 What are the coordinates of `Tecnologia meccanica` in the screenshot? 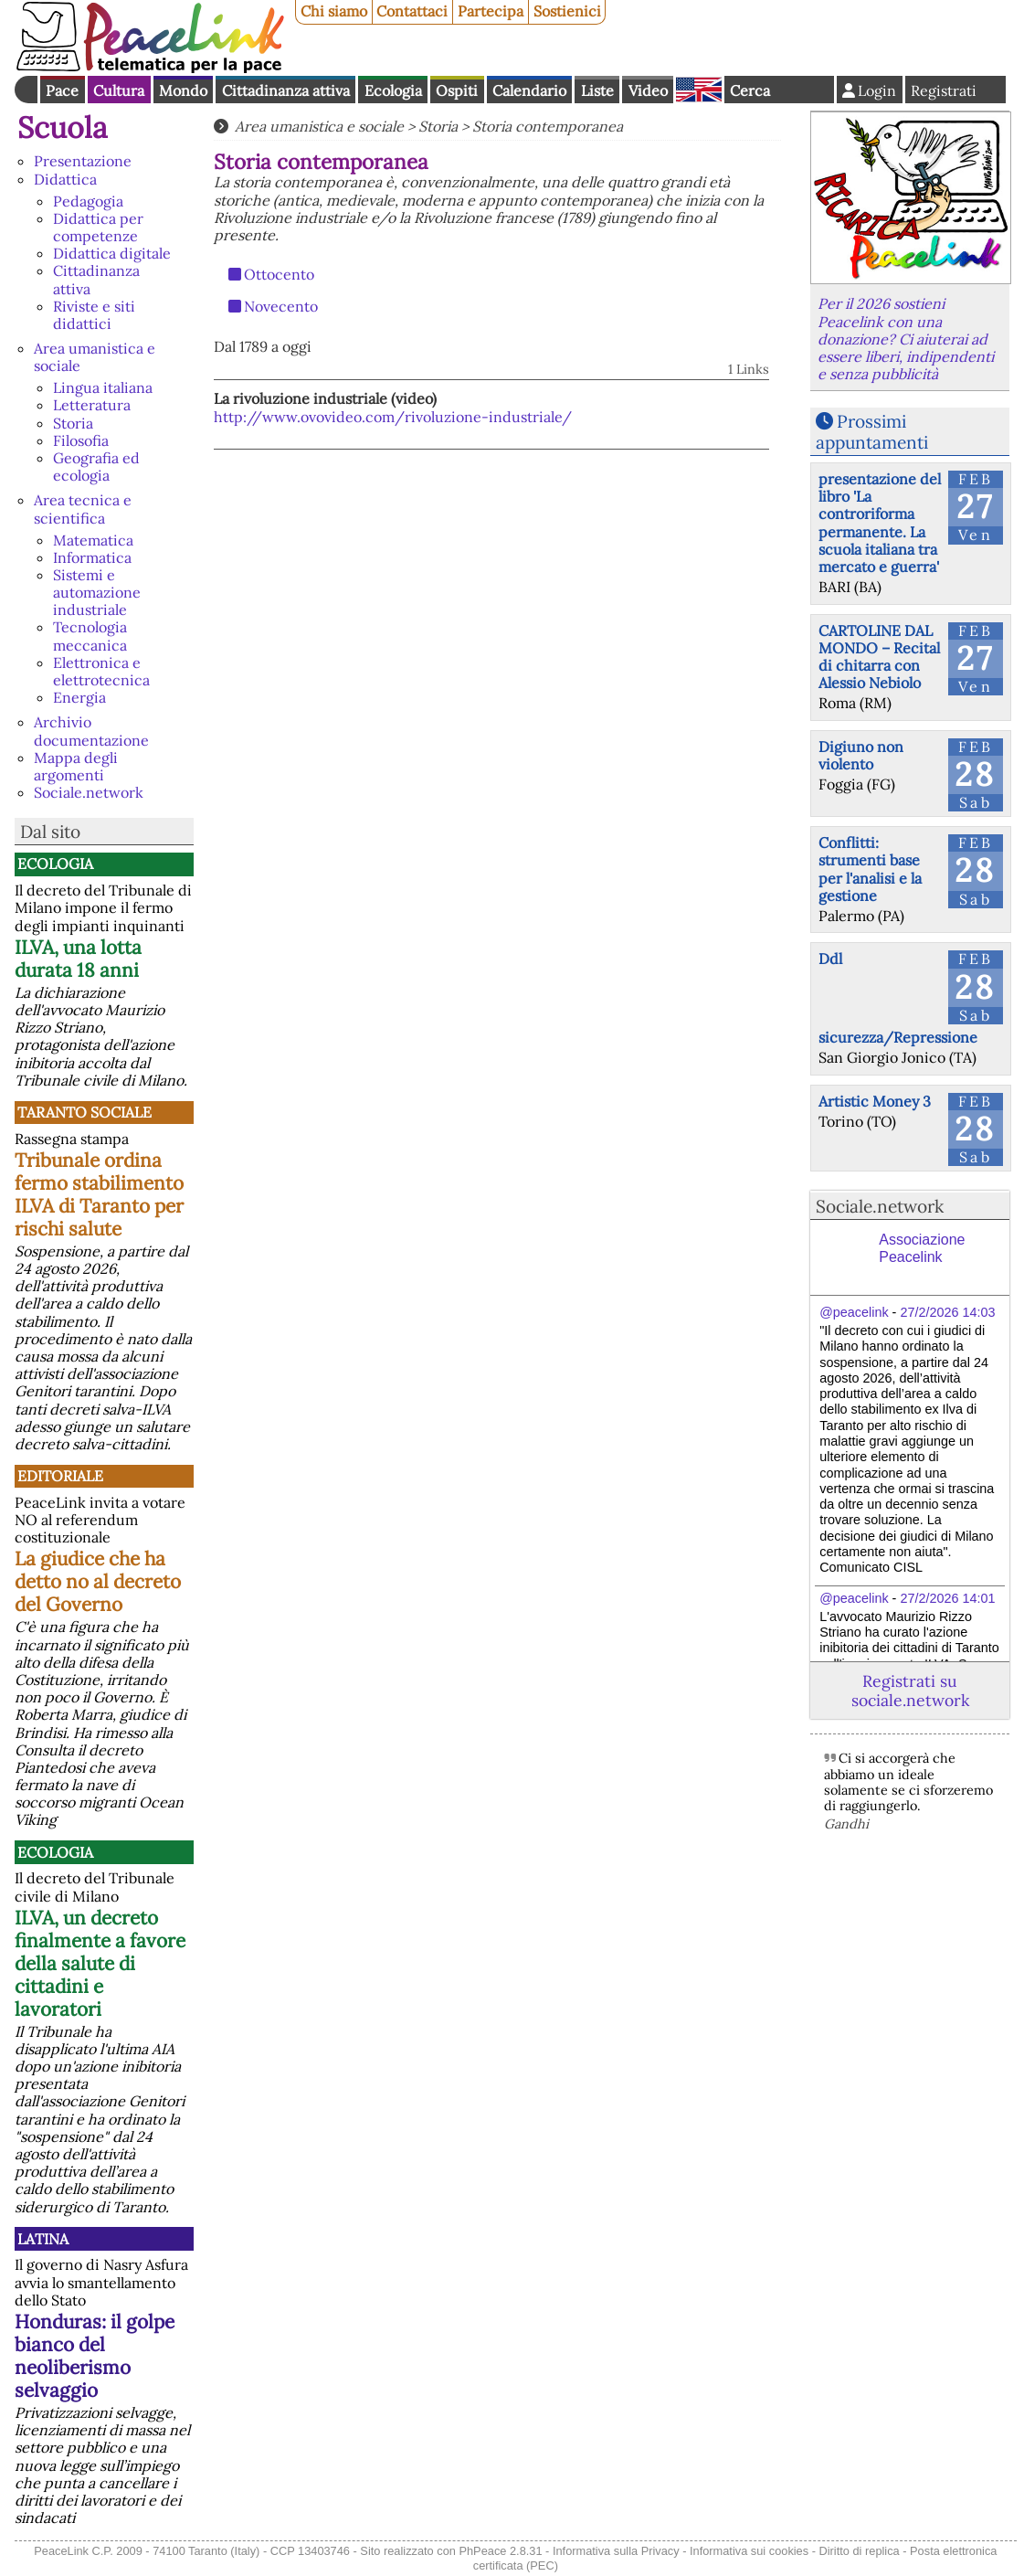 It's located at (90, 635).